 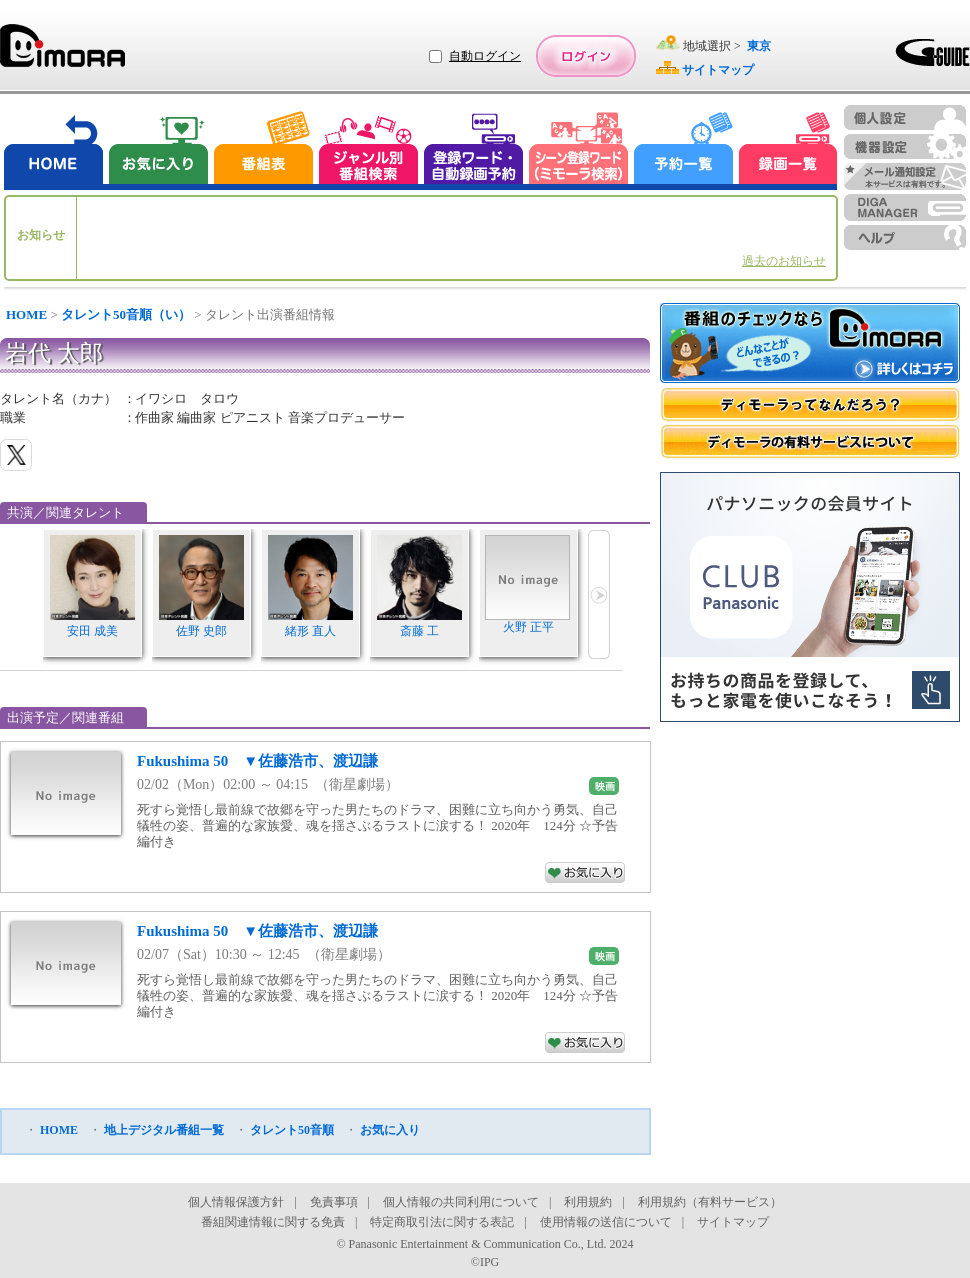 What do you see at coordinates (461, 1202) in the screenshot?
I see `個人情報の共同利用について` at bounding box center [461, 1202].